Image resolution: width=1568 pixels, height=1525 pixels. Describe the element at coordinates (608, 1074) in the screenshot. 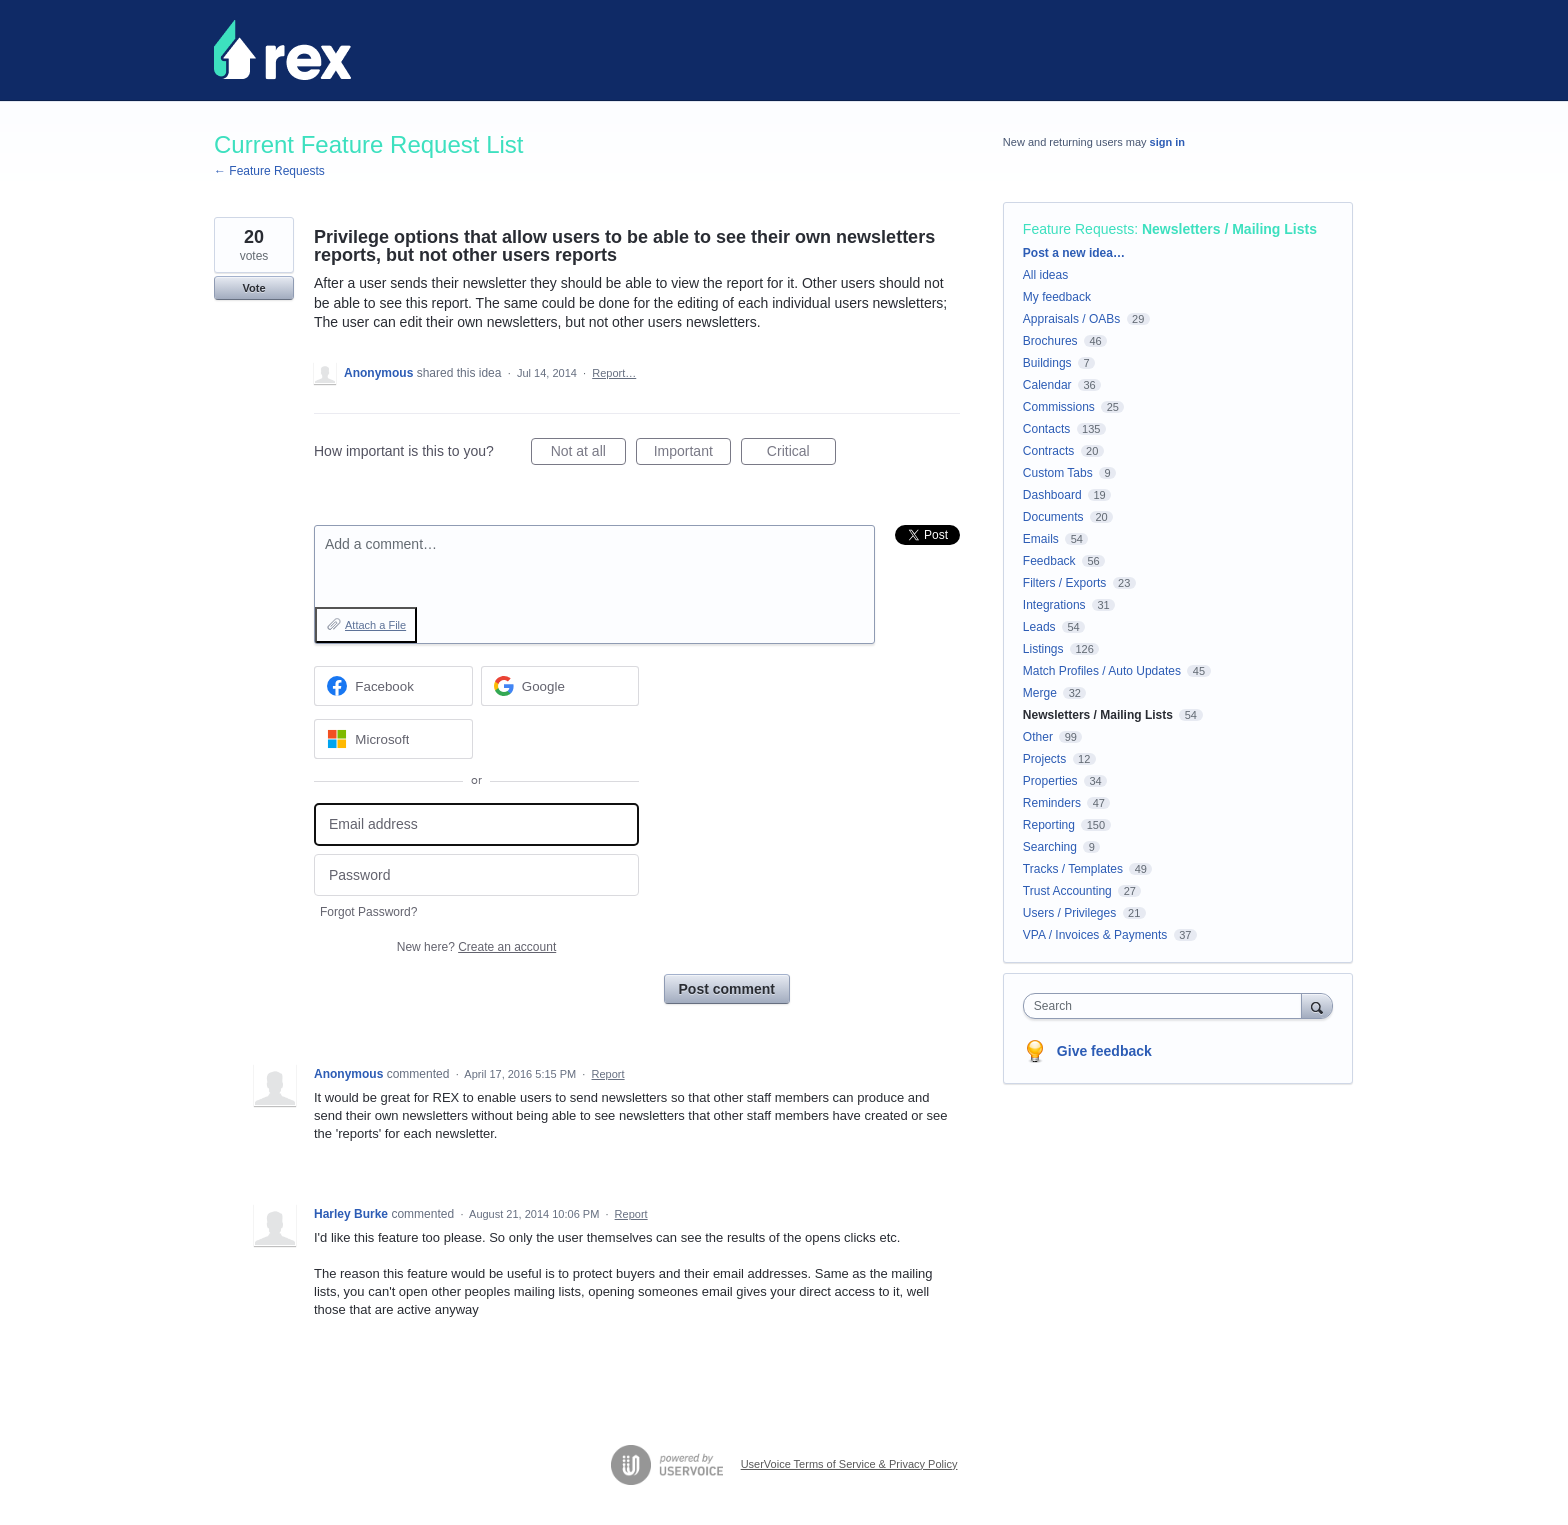

I see `Report` at that location.